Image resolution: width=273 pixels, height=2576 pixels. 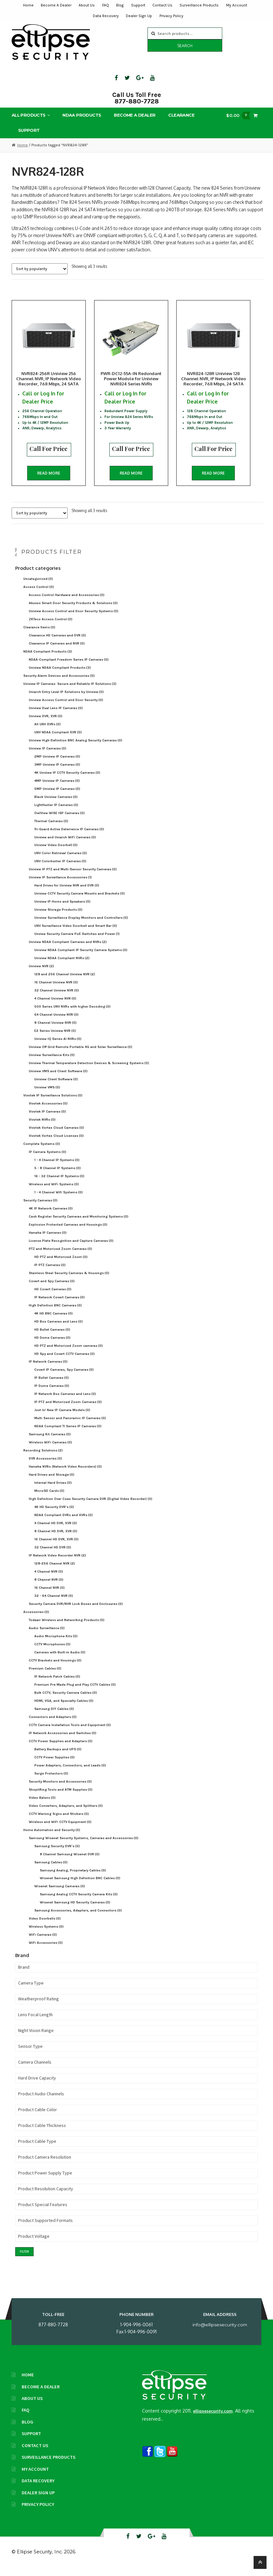 I want to click on Uniview NVR, so click(x=41, y=973).